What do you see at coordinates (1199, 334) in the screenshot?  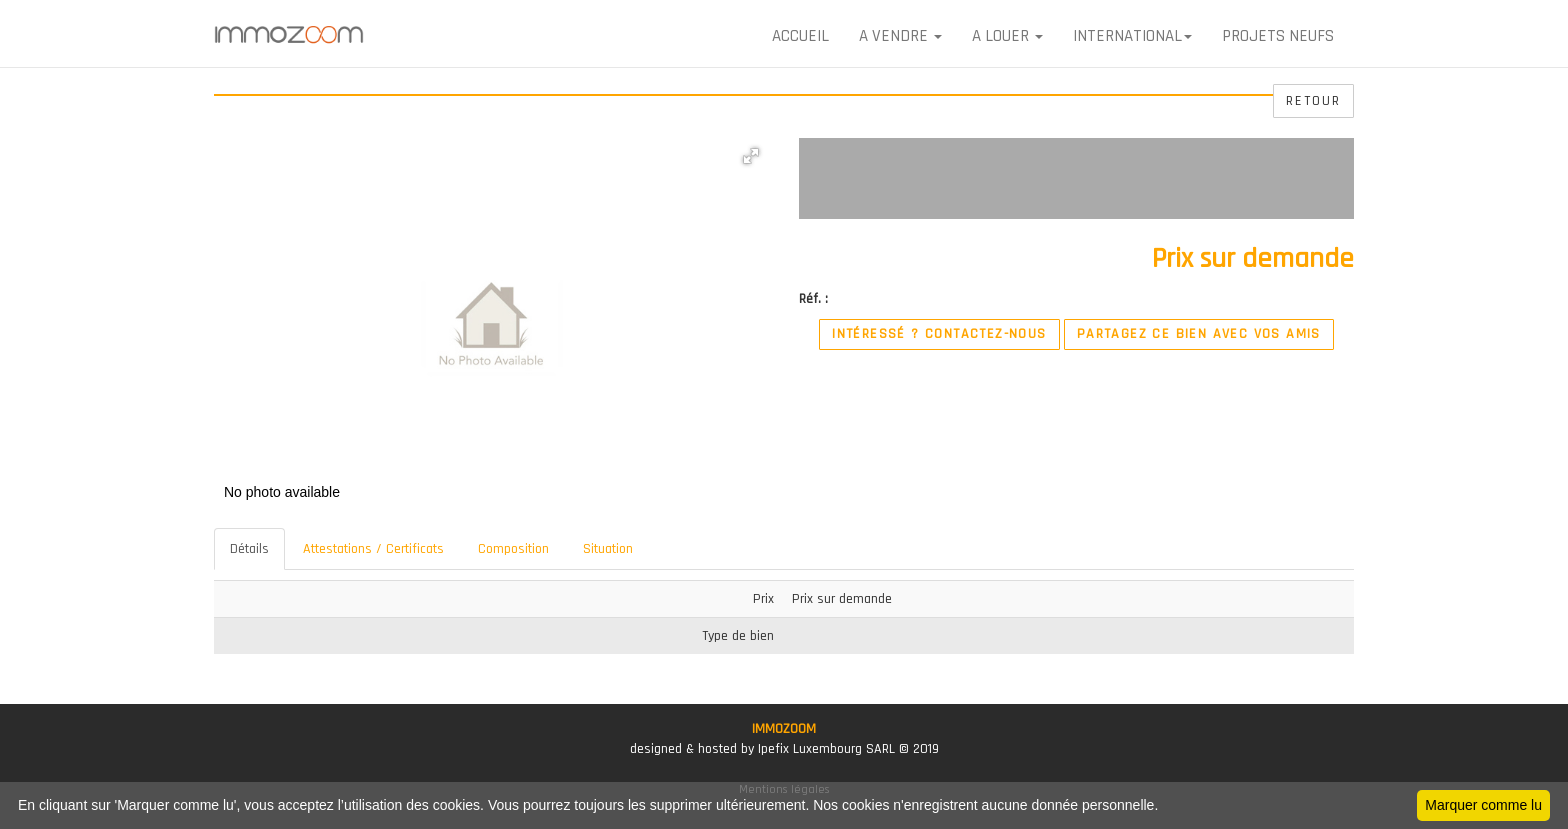 I see `Partagez ce bien avec vos amis [button]` at bounding box center [1199, 334].